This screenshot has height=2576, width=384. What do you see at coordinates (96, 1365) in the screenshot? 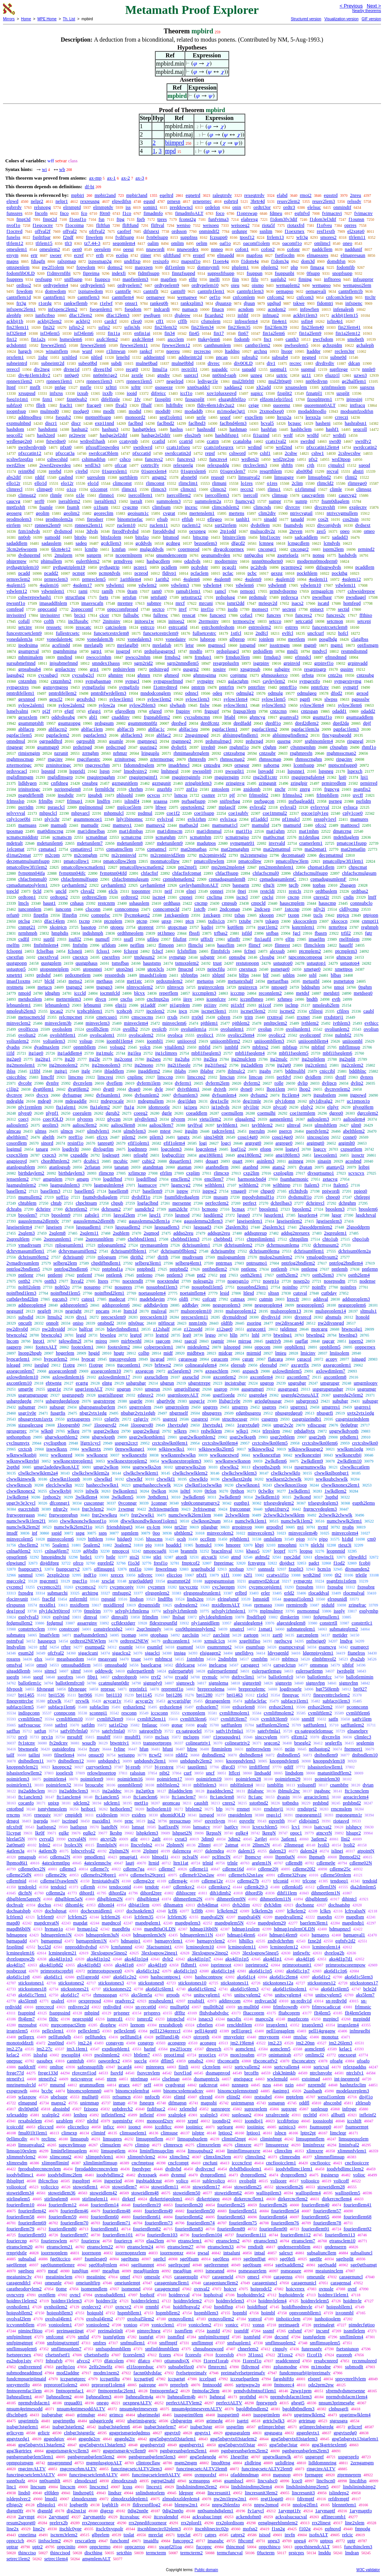
I see `f1otrge` at bounding box center [96, 1365].